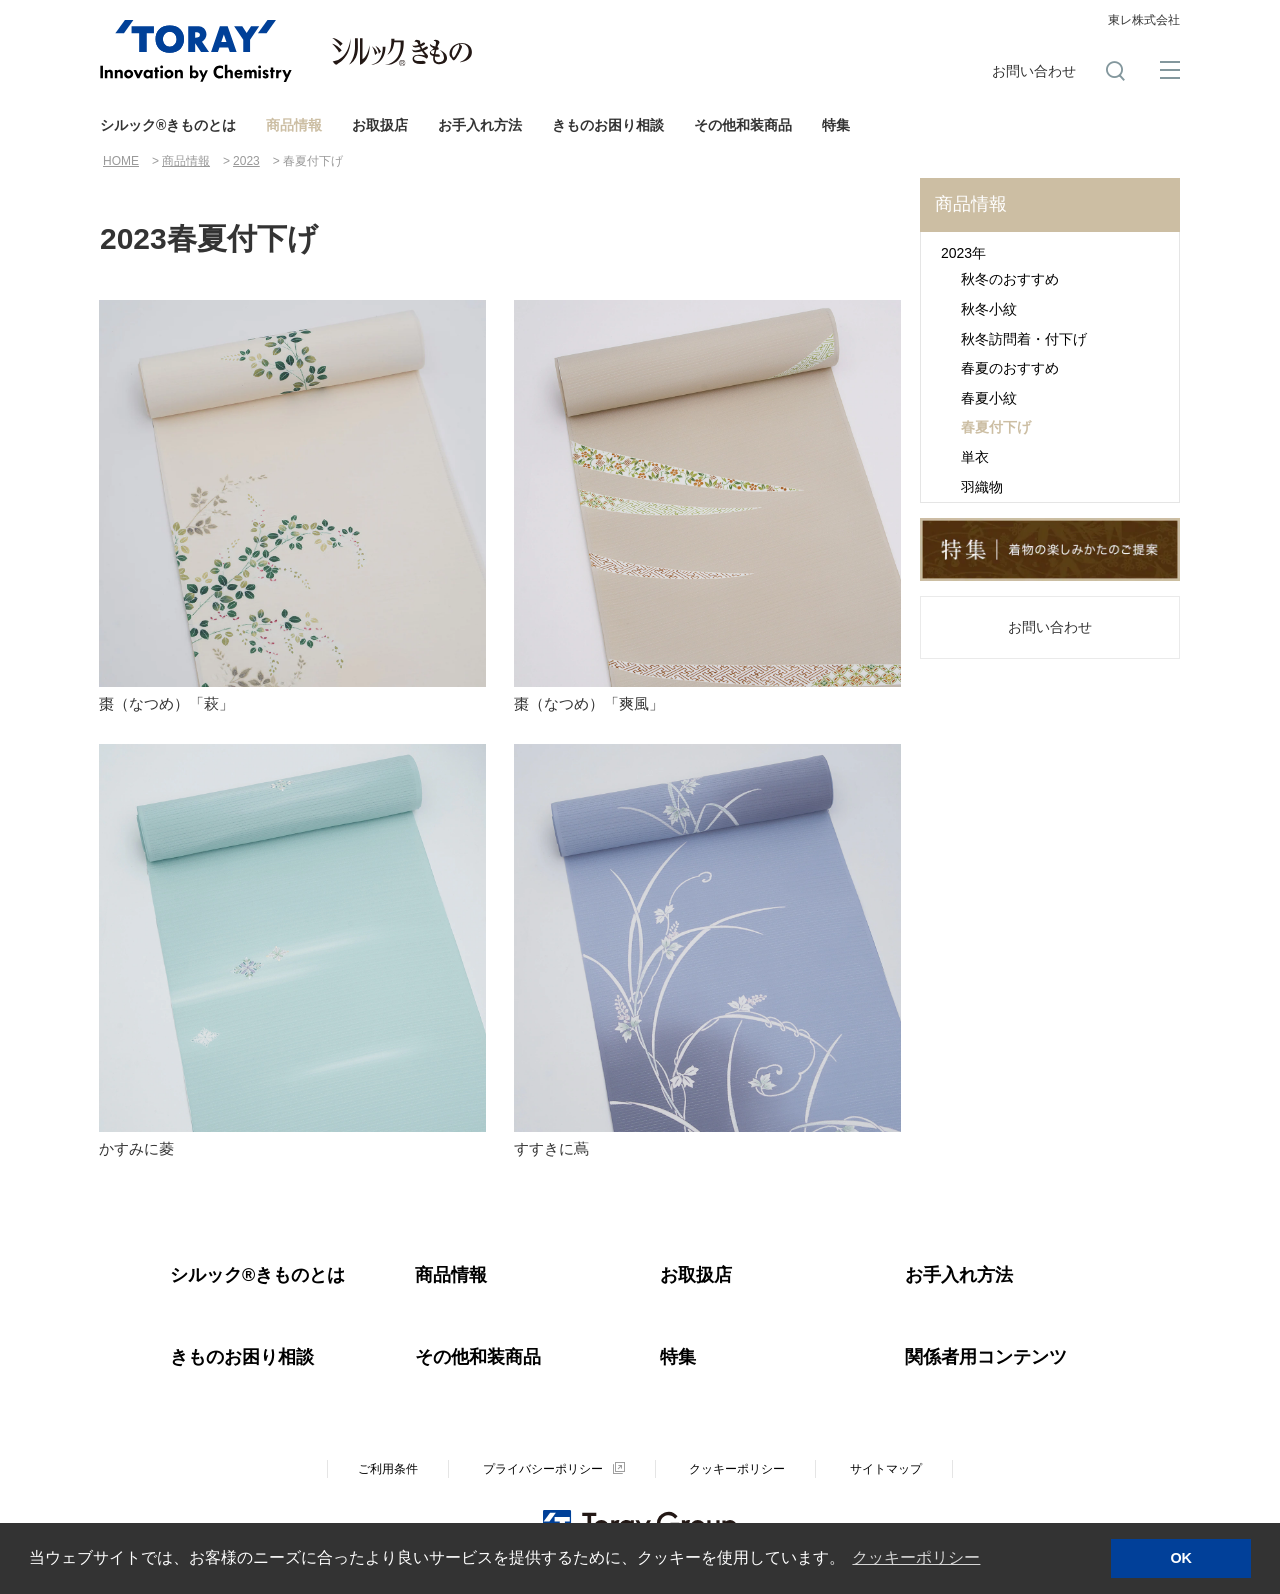 This screenshot has width=1280, height=1594. I want to click on お問い合わせ, so click(1034, 71).